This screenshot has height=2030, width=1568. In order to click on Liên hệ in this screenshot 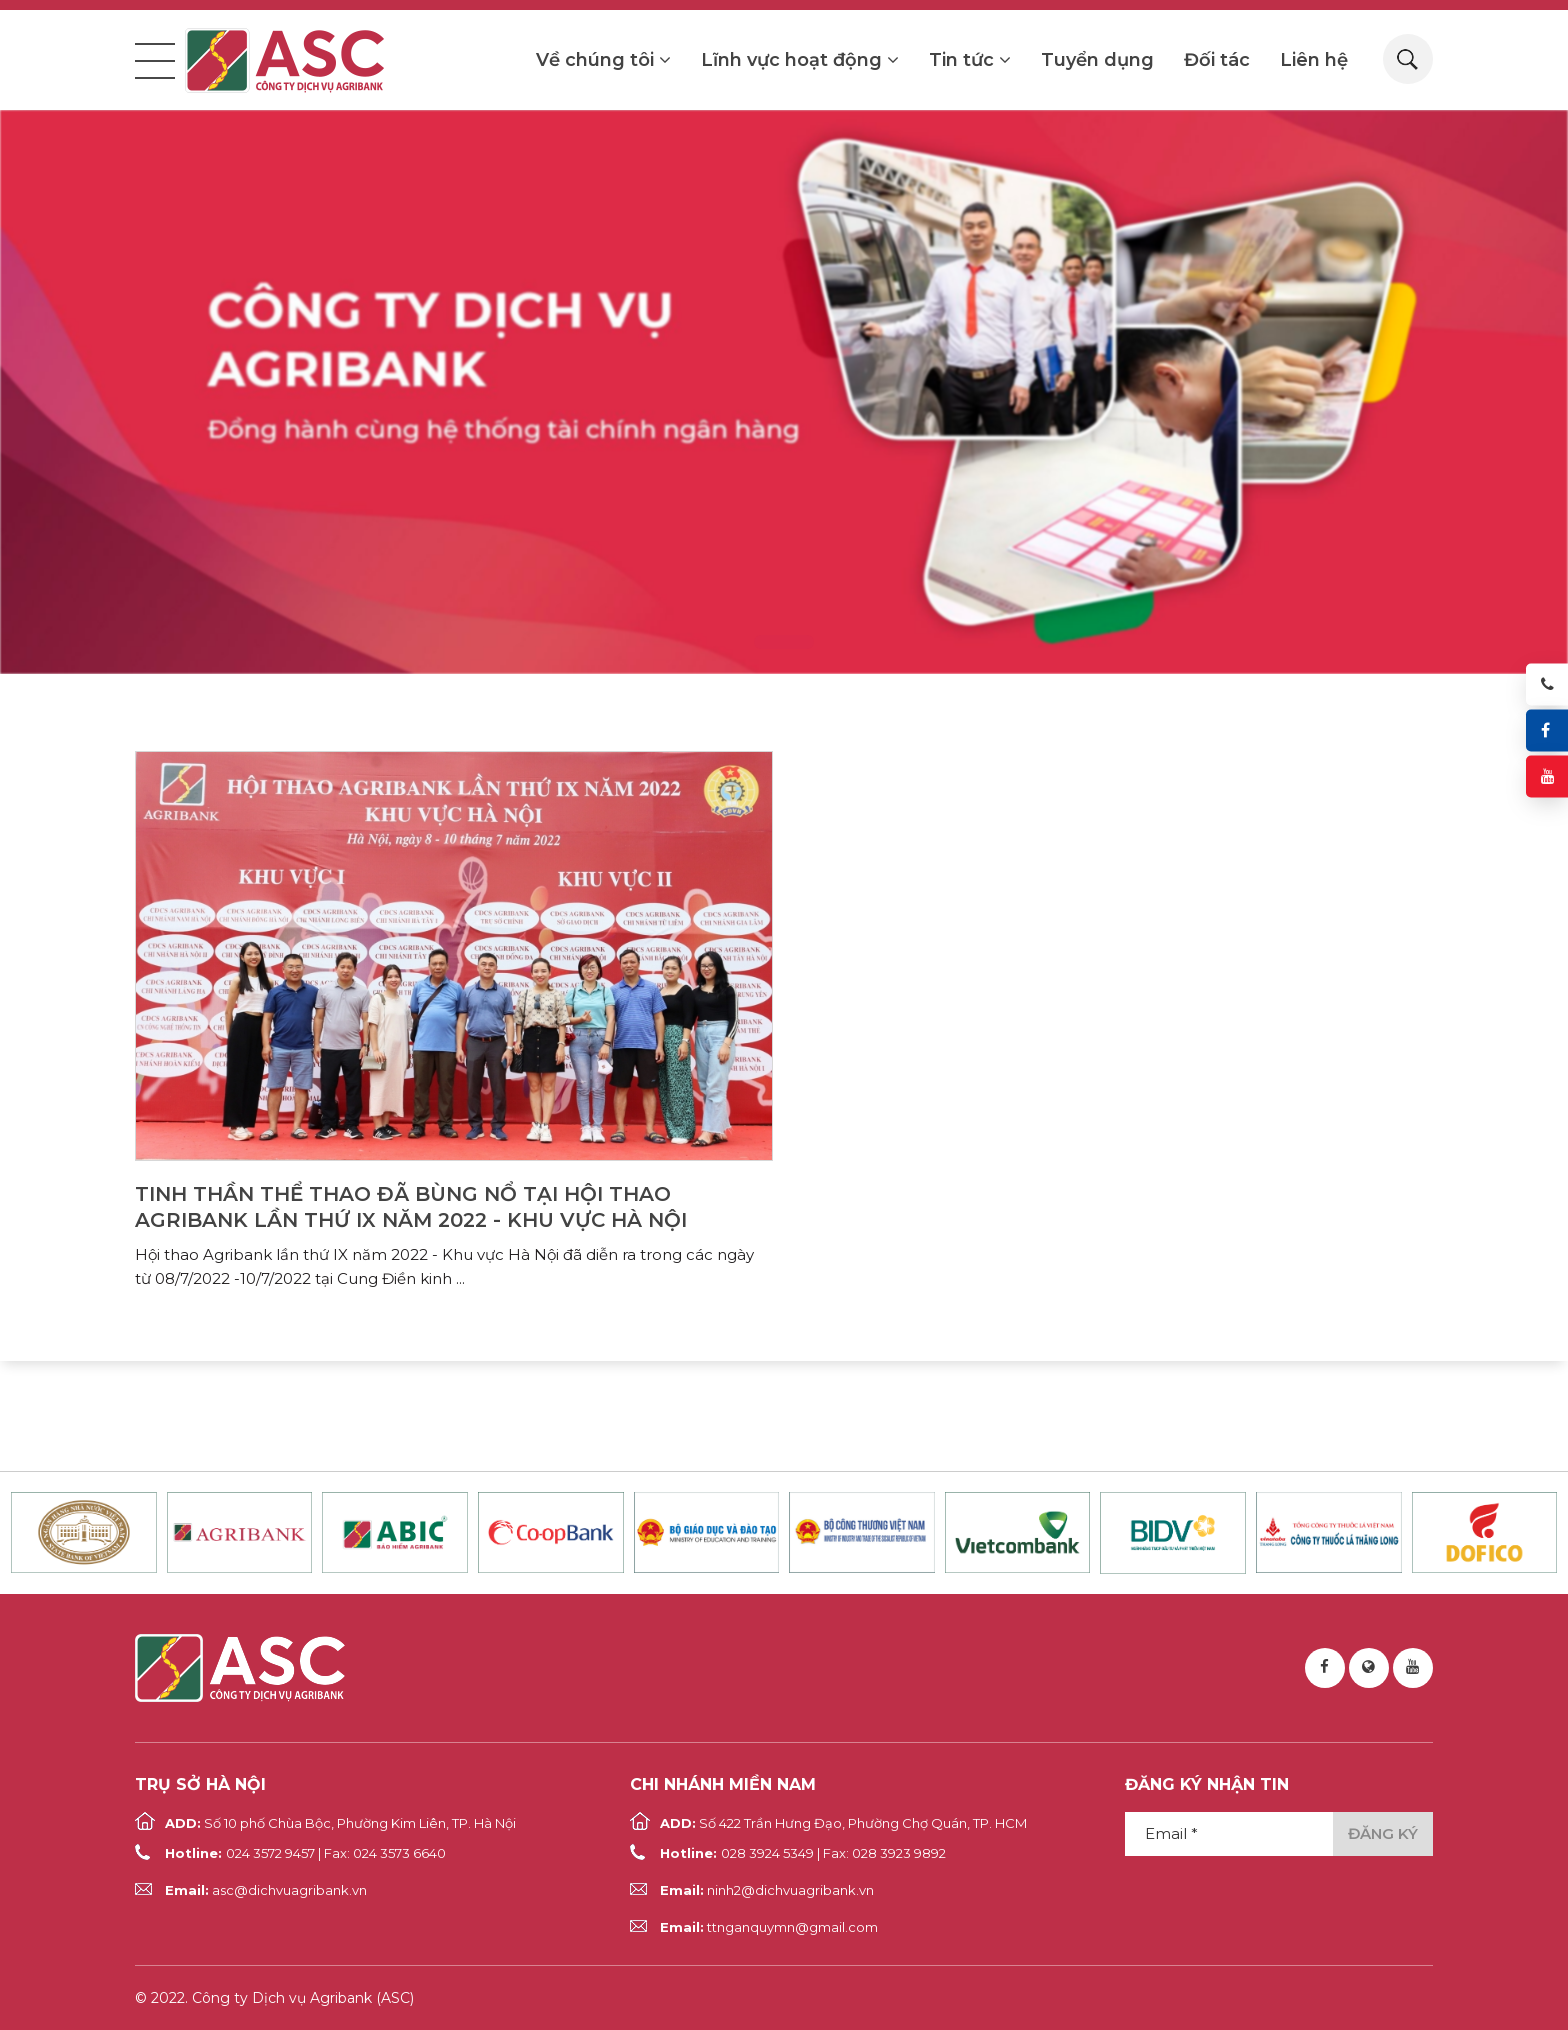, I will do `click(1314, 60)`.